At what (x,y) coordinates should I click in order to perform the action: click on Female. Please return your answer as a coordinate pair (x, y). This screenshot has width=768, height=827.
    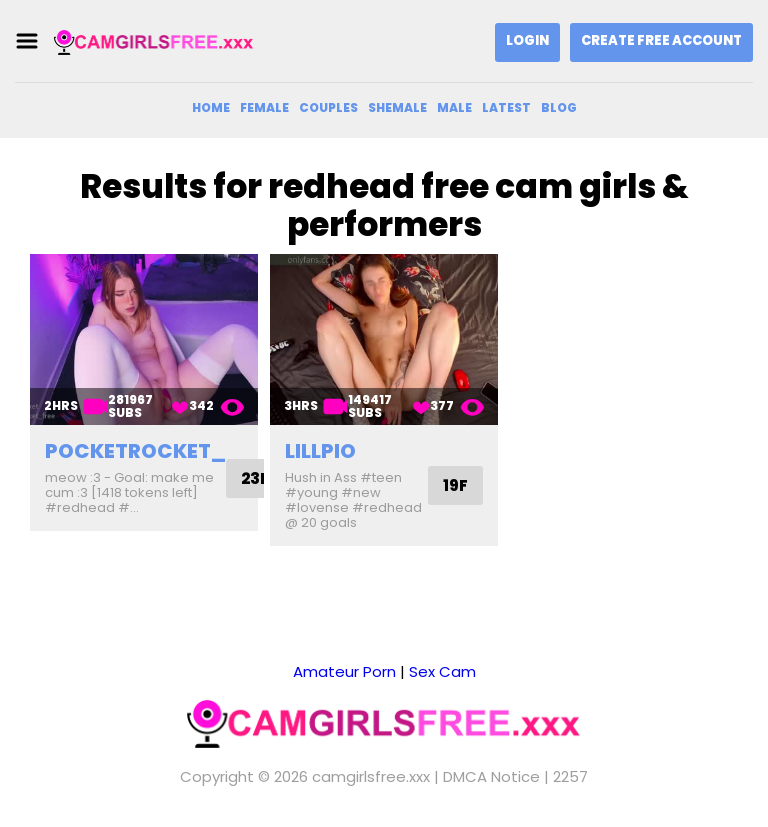
    Looking at the image, I should click on (264, 107).